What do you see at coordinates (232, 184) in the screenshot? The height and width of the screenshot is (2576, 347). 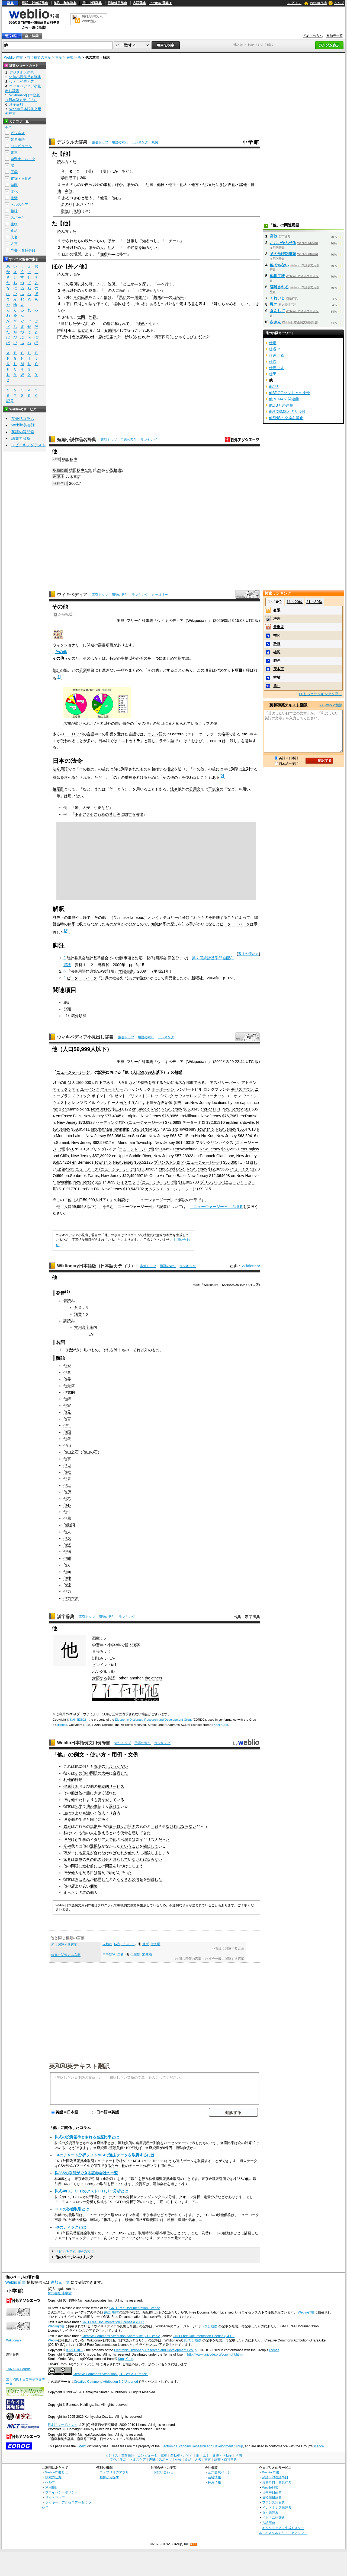 I see `自他` at bounding box center [232, 184].